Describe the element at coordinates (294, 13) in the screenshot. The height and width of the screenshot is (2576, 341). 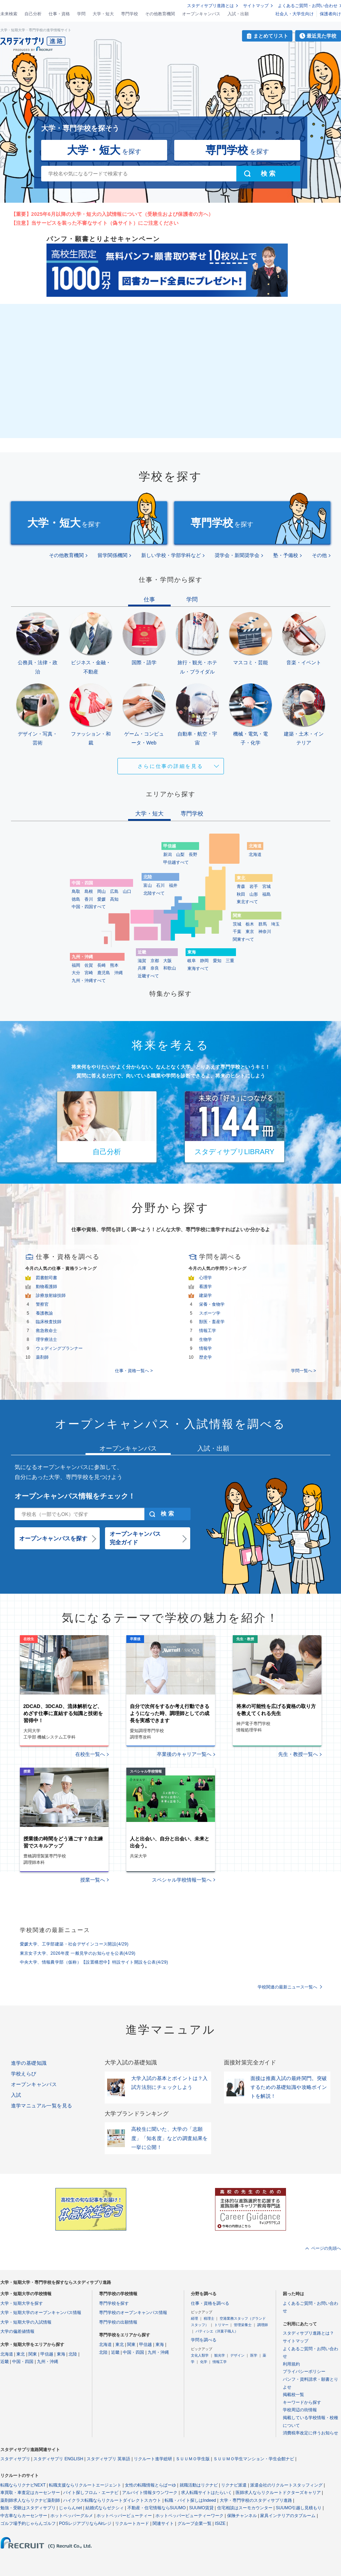
I see `社会人・大学生向け` at that location.